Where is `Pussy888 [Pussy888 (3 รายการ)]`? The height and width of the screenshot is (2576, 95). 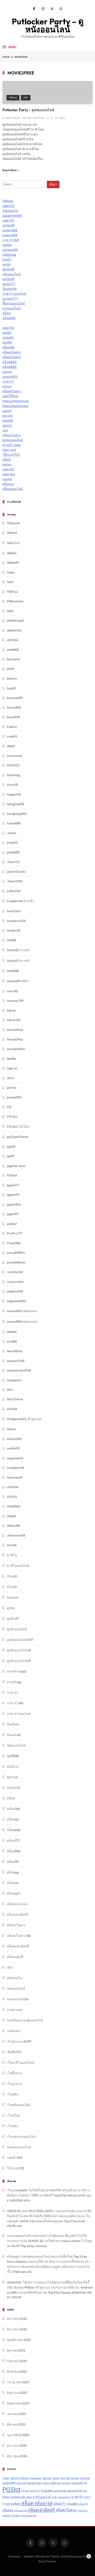
Pussy888 [Pussy888 (3 รายการ)] is located at coordinates (46, 2490).